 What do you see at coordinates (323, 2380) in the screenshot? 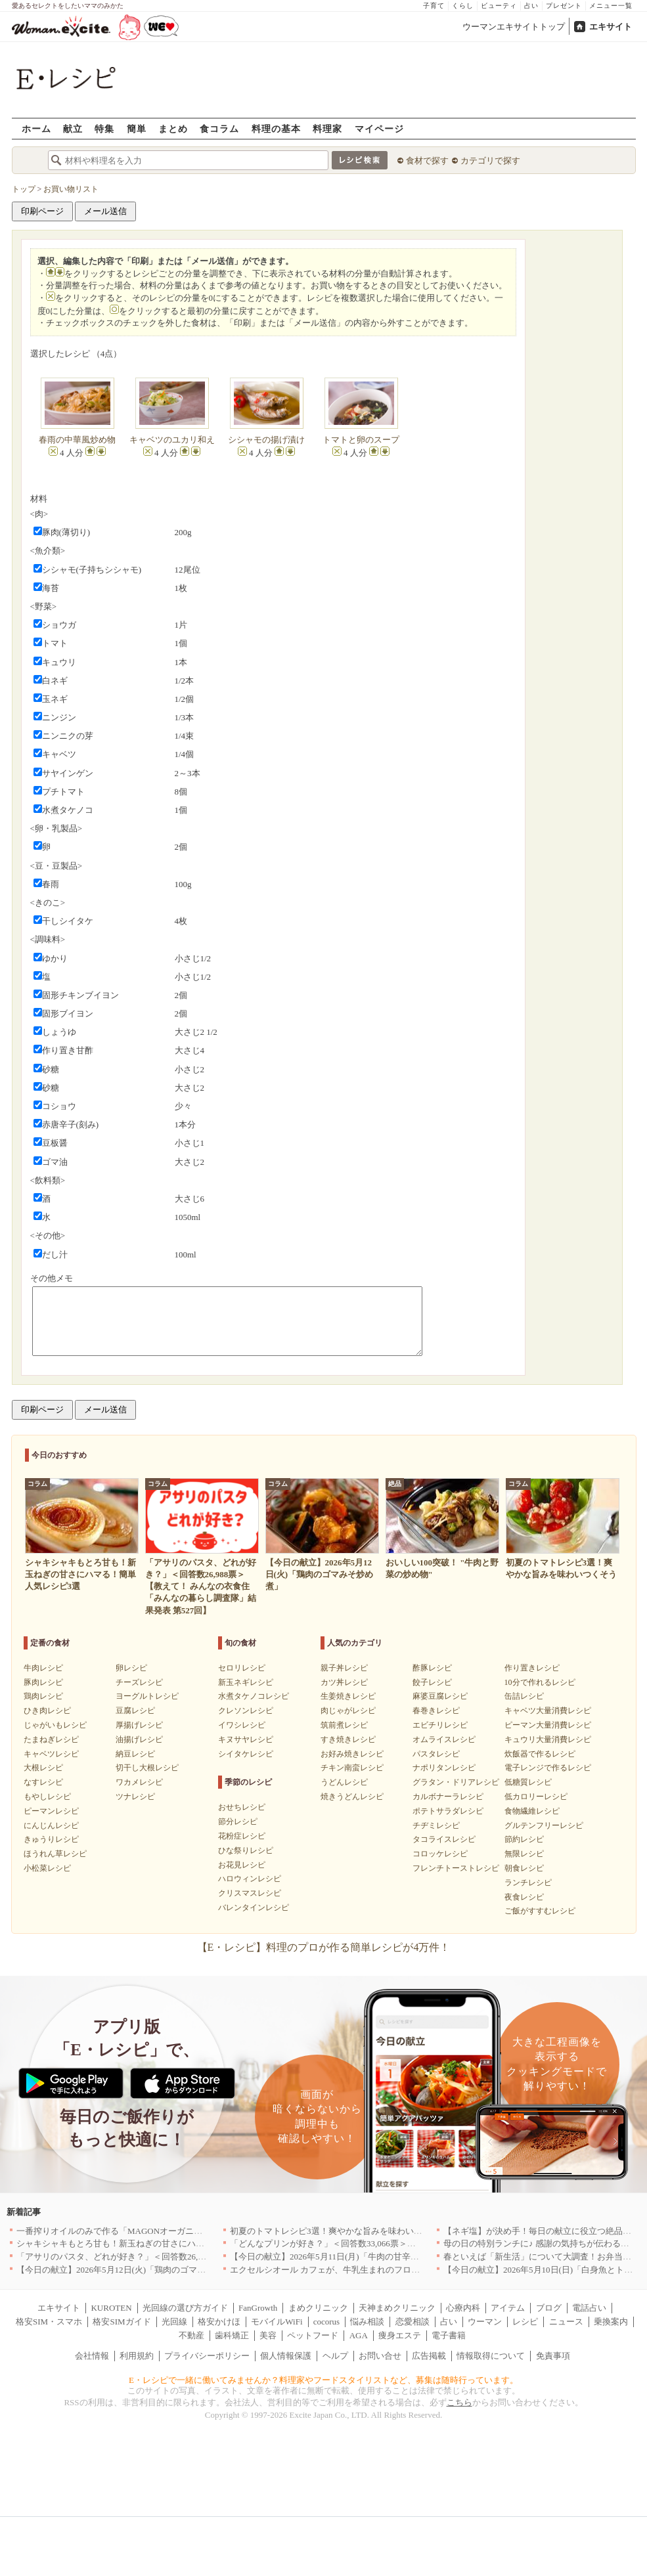
I see `E・レシピで一緒に働いてみませんか？料理家やフードスタイリストなど、募集は随時行っています。` at bounding box center [323, 2380].